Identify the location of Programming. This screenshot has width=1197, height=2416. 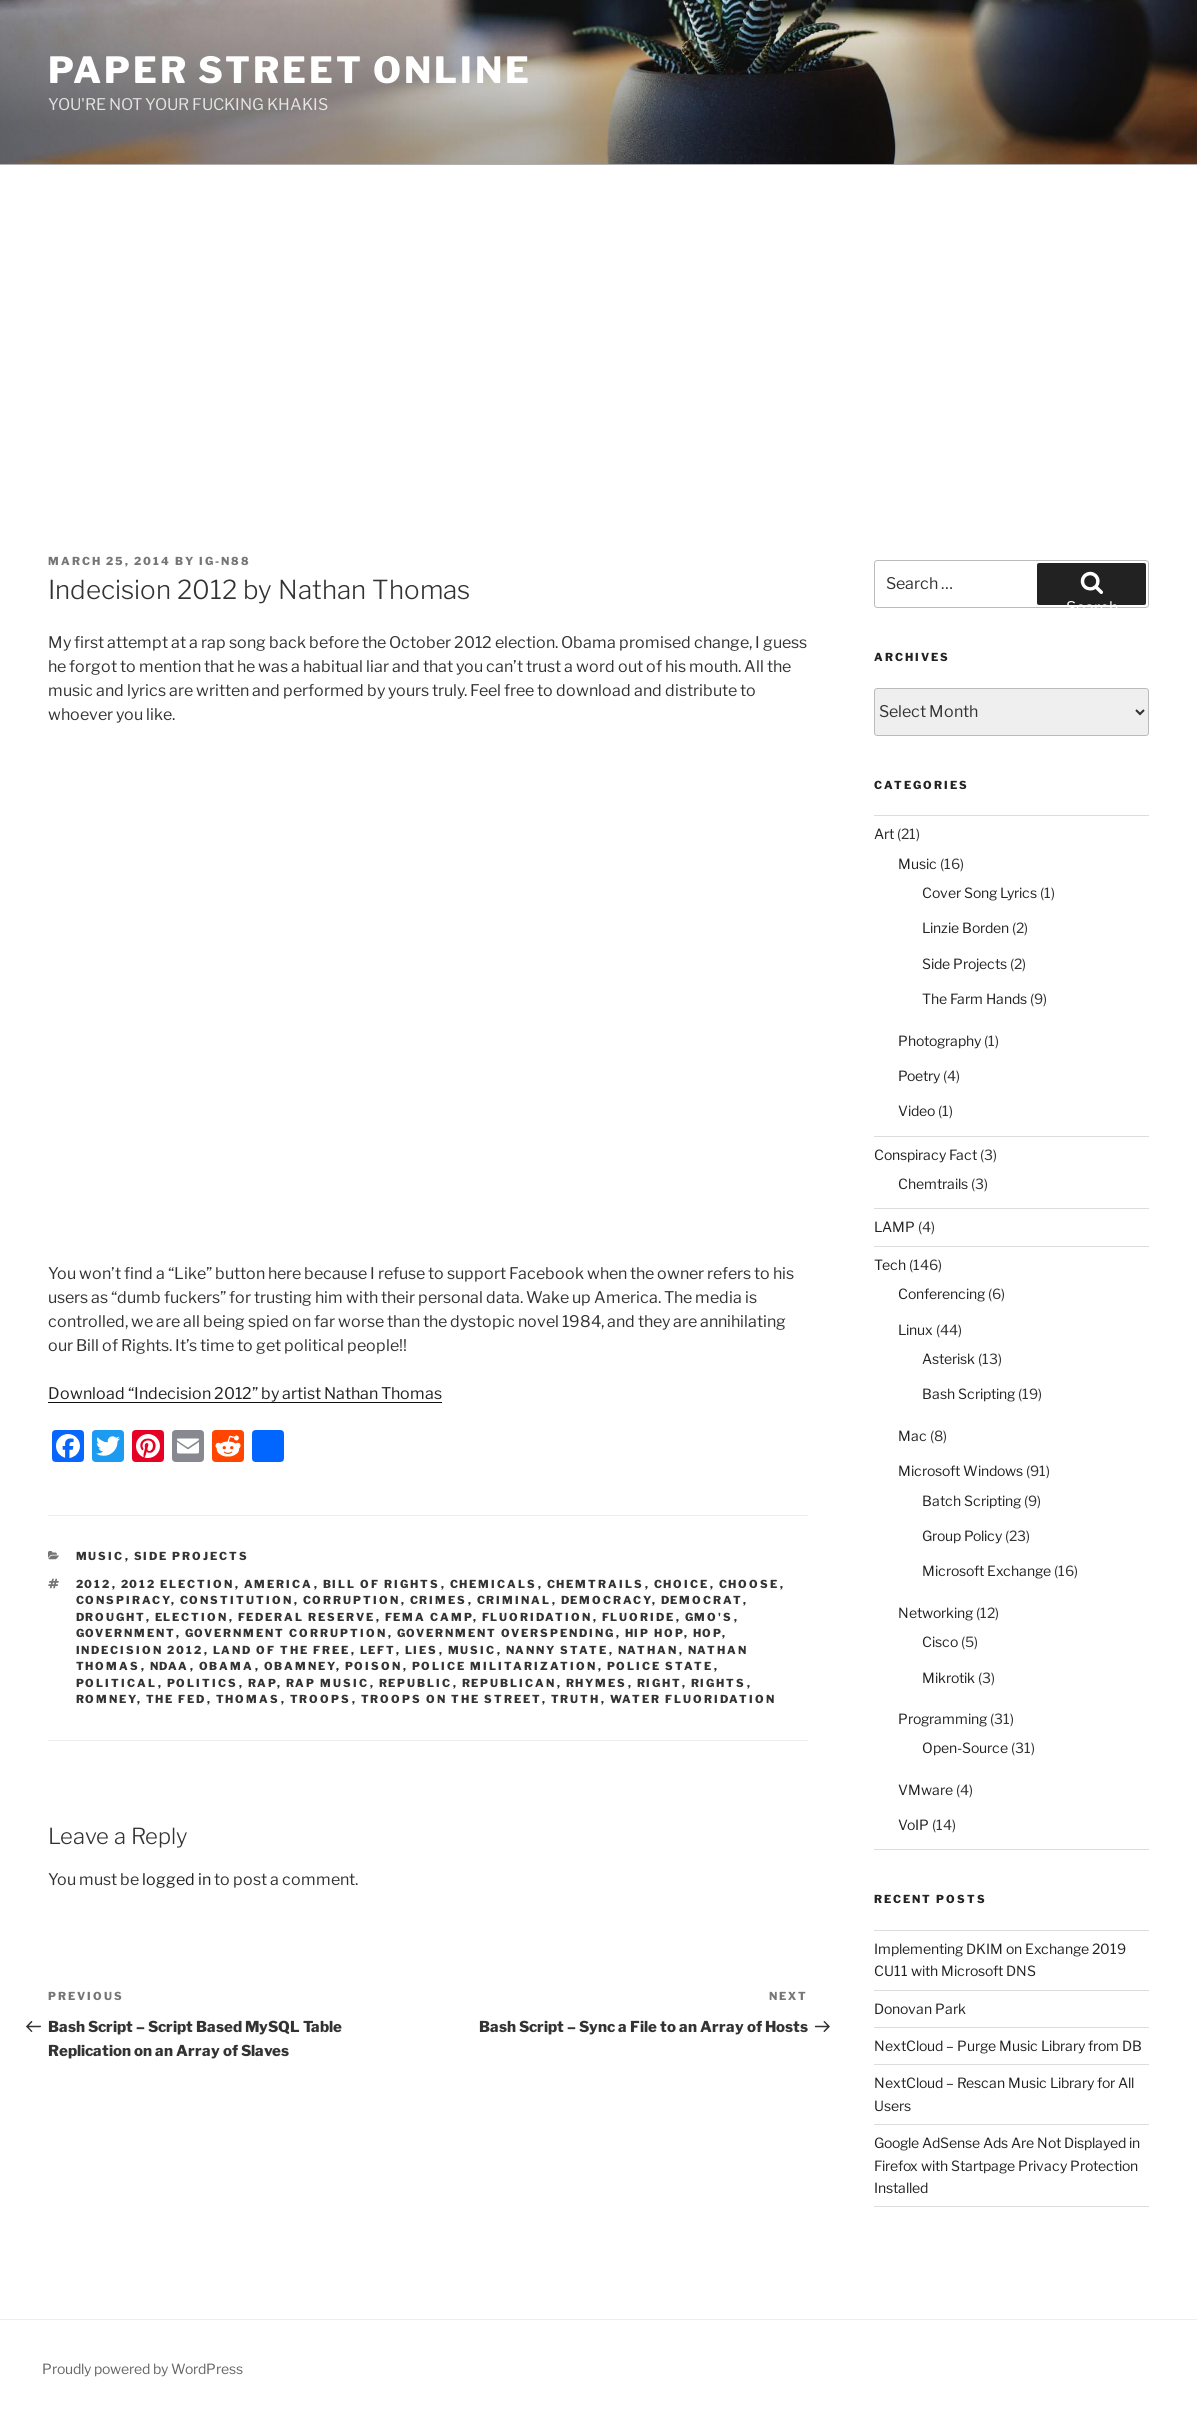
(942, 1718).